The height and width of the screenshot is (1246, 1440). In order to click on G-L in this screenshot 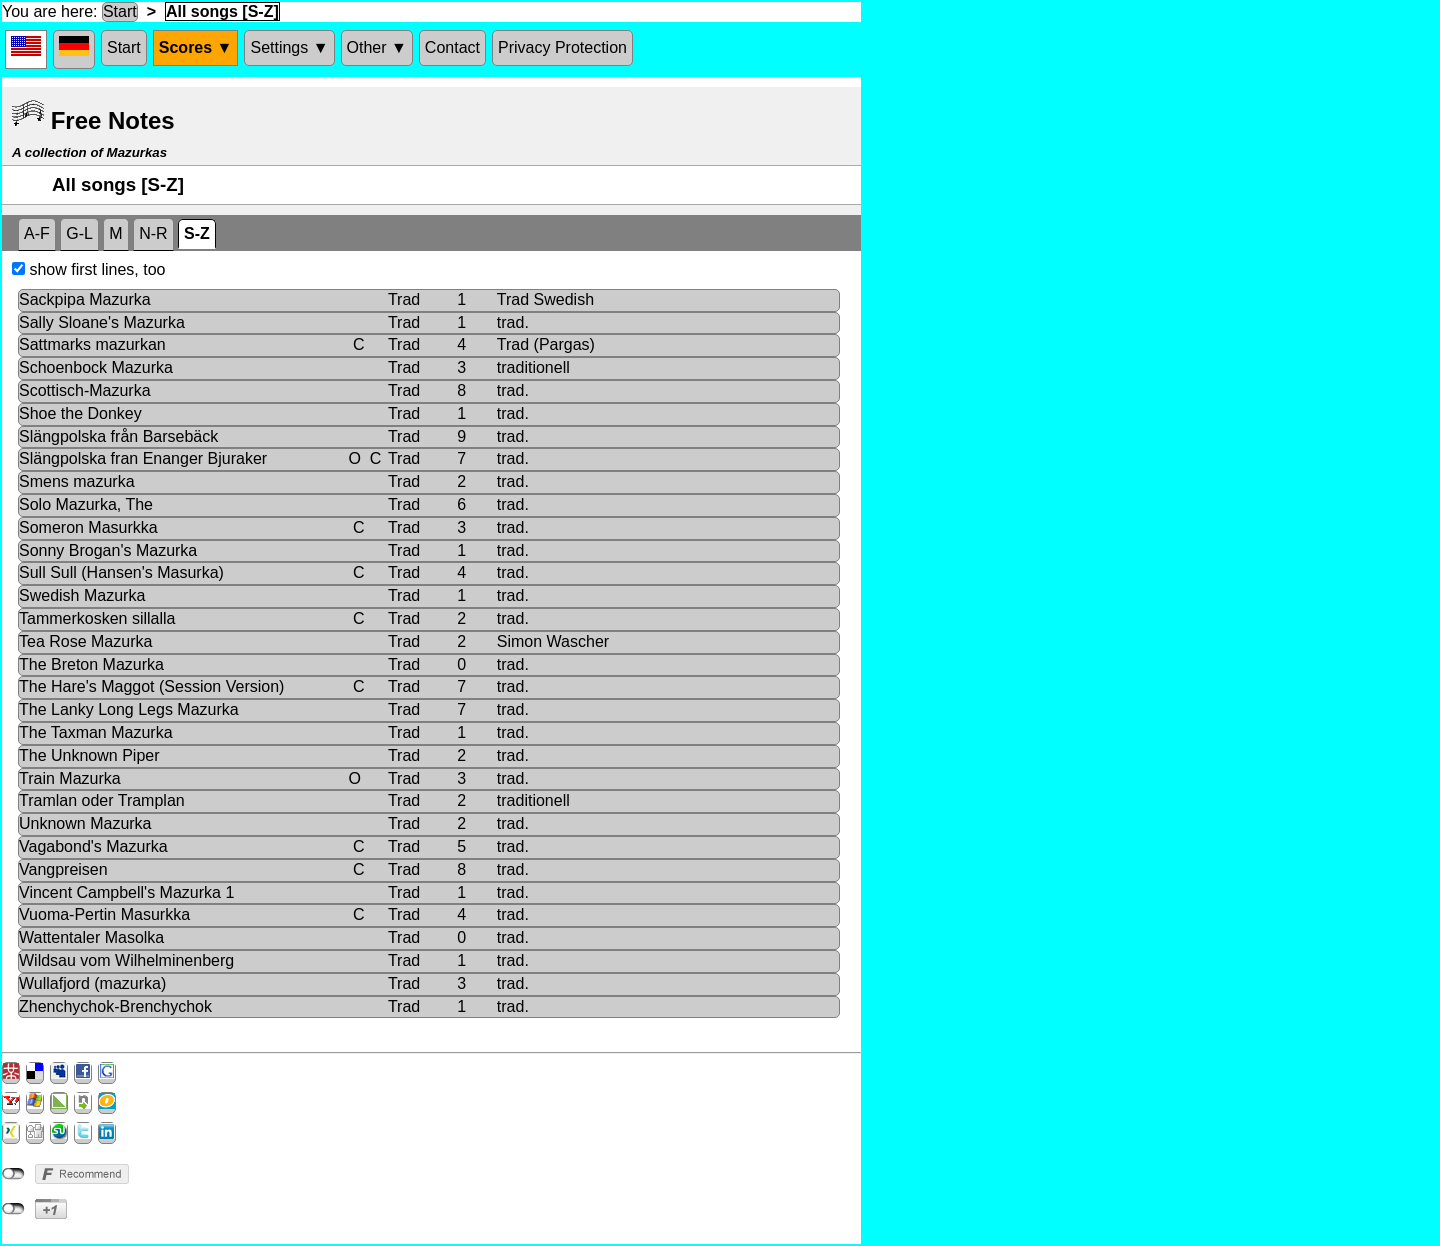, I will do `click(79, 233)`.